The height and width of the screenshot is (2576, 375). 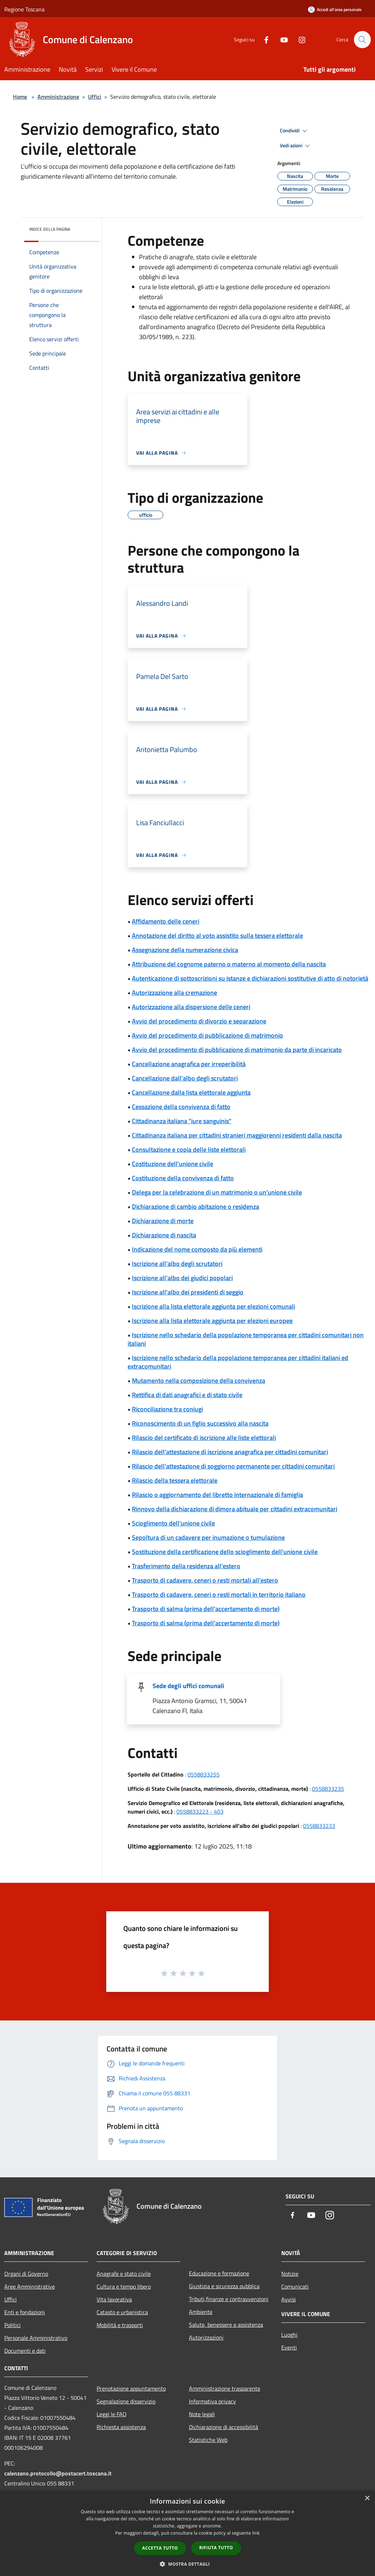 What do you see at coordinates (237, 1135) in the screenshot?
I see `Cittadinanza italiana per cittadini stranieri maggiorenni residenti dalla nascita` at bounding box center [237, 1135].